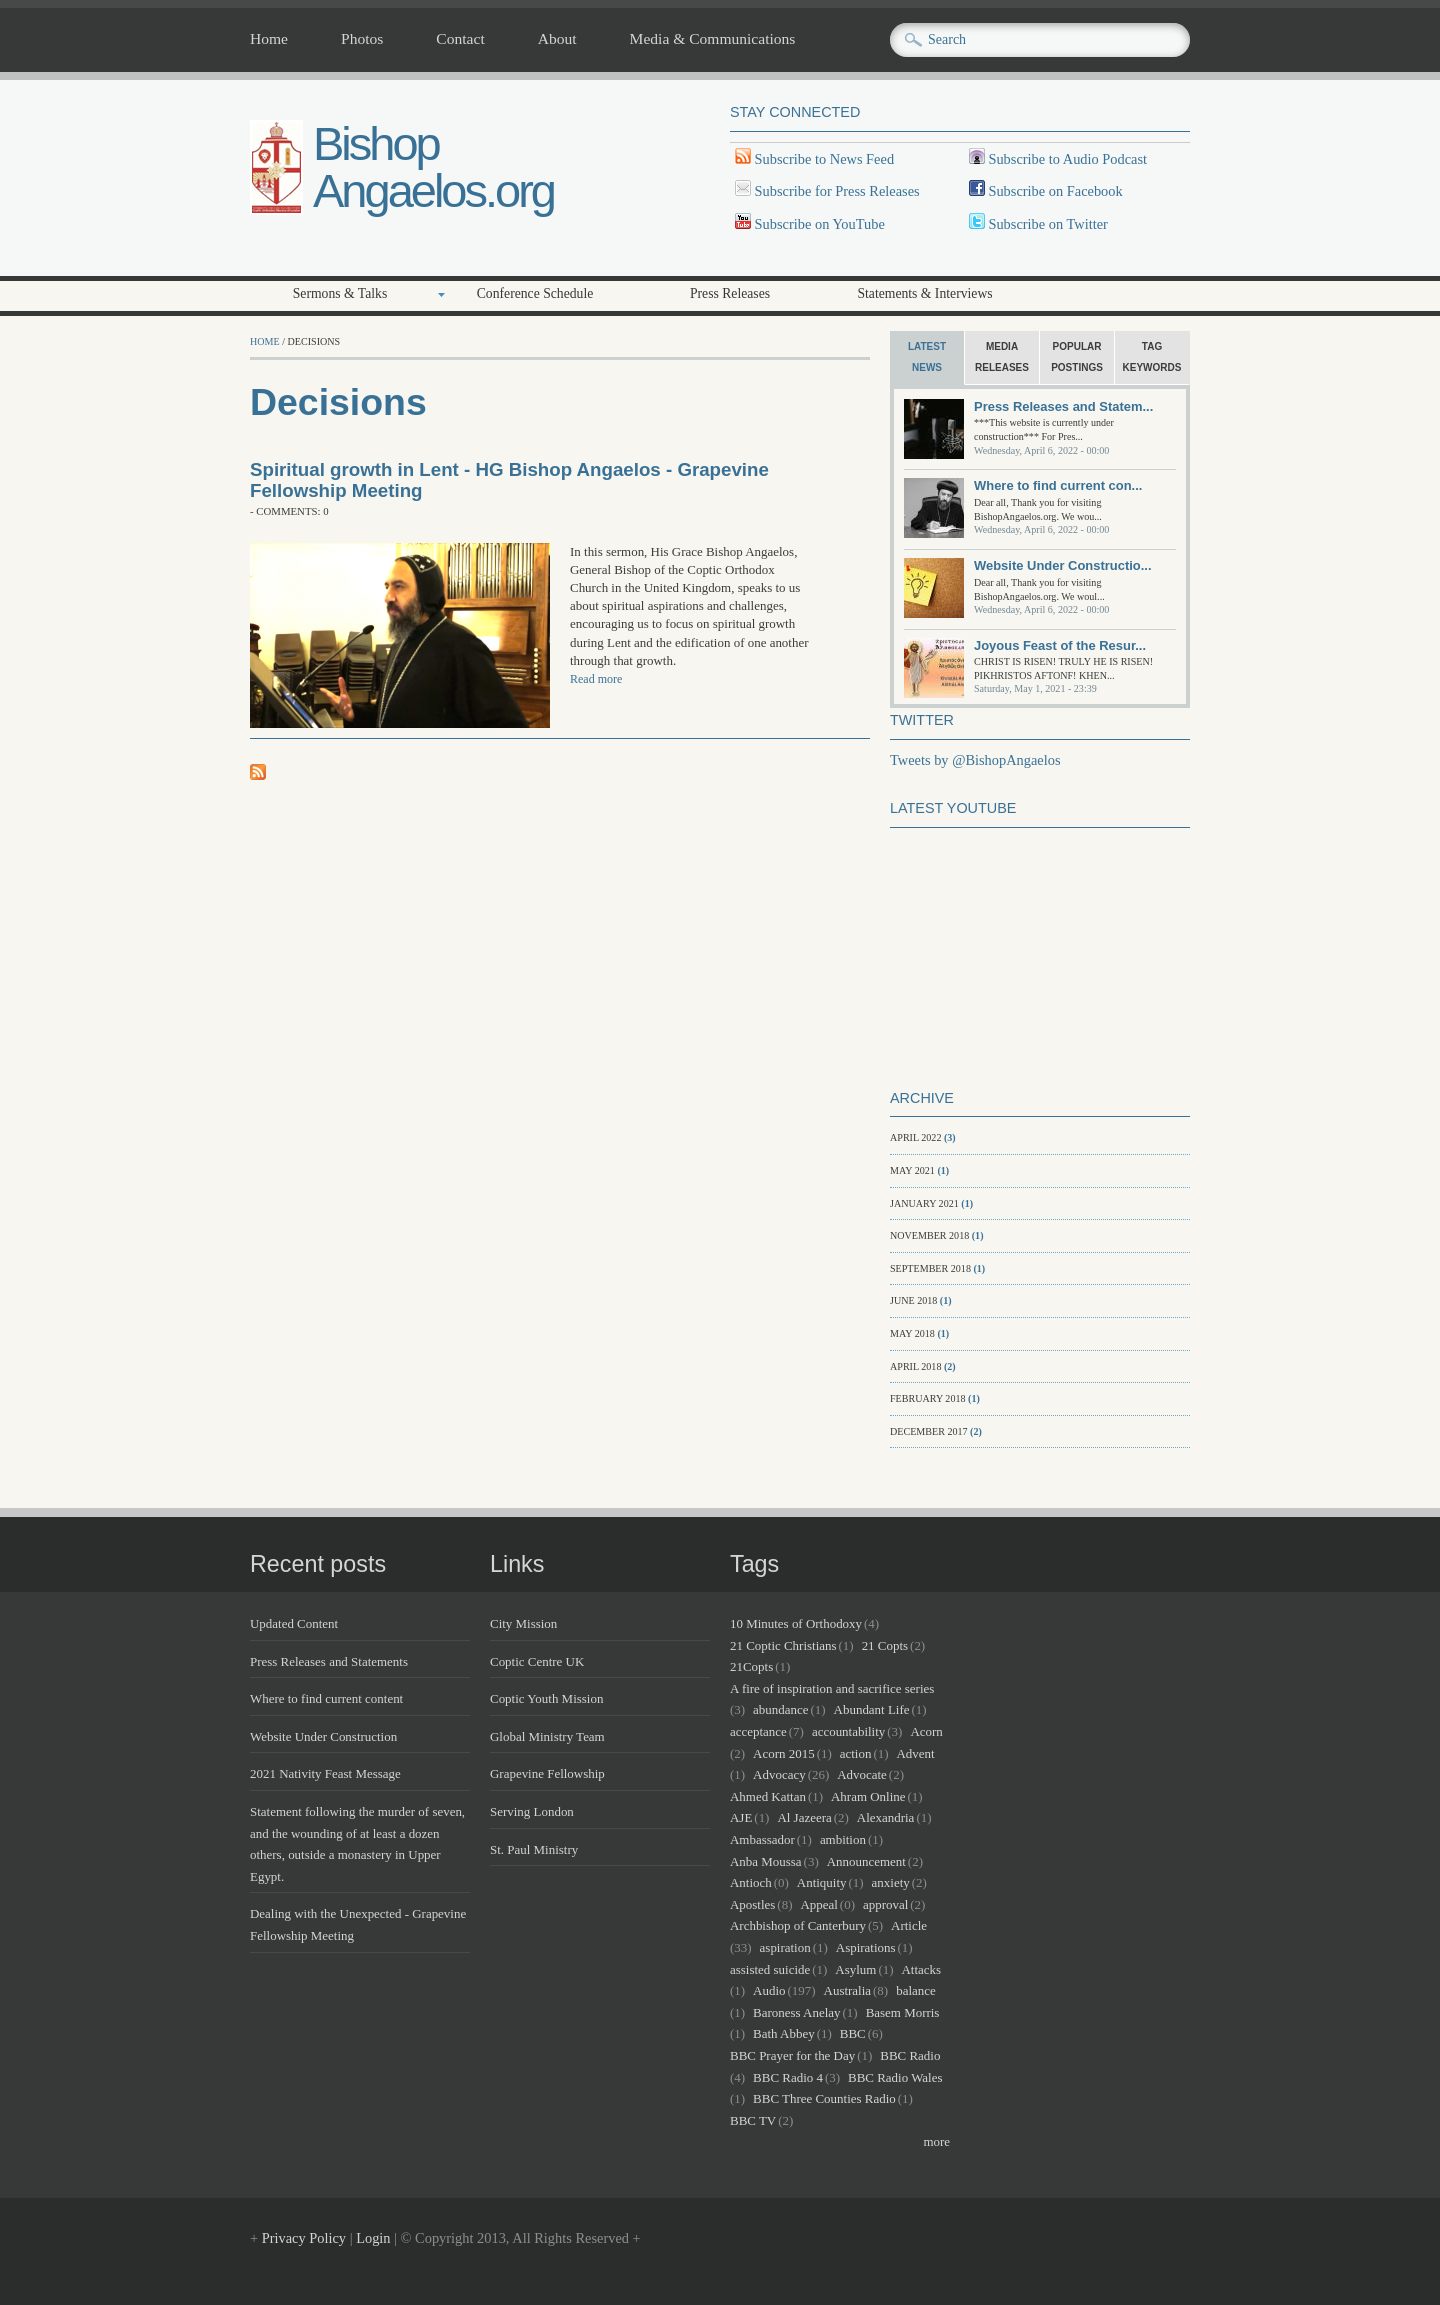  I want to click on BBC Radio Wales, so click(895, 2077).